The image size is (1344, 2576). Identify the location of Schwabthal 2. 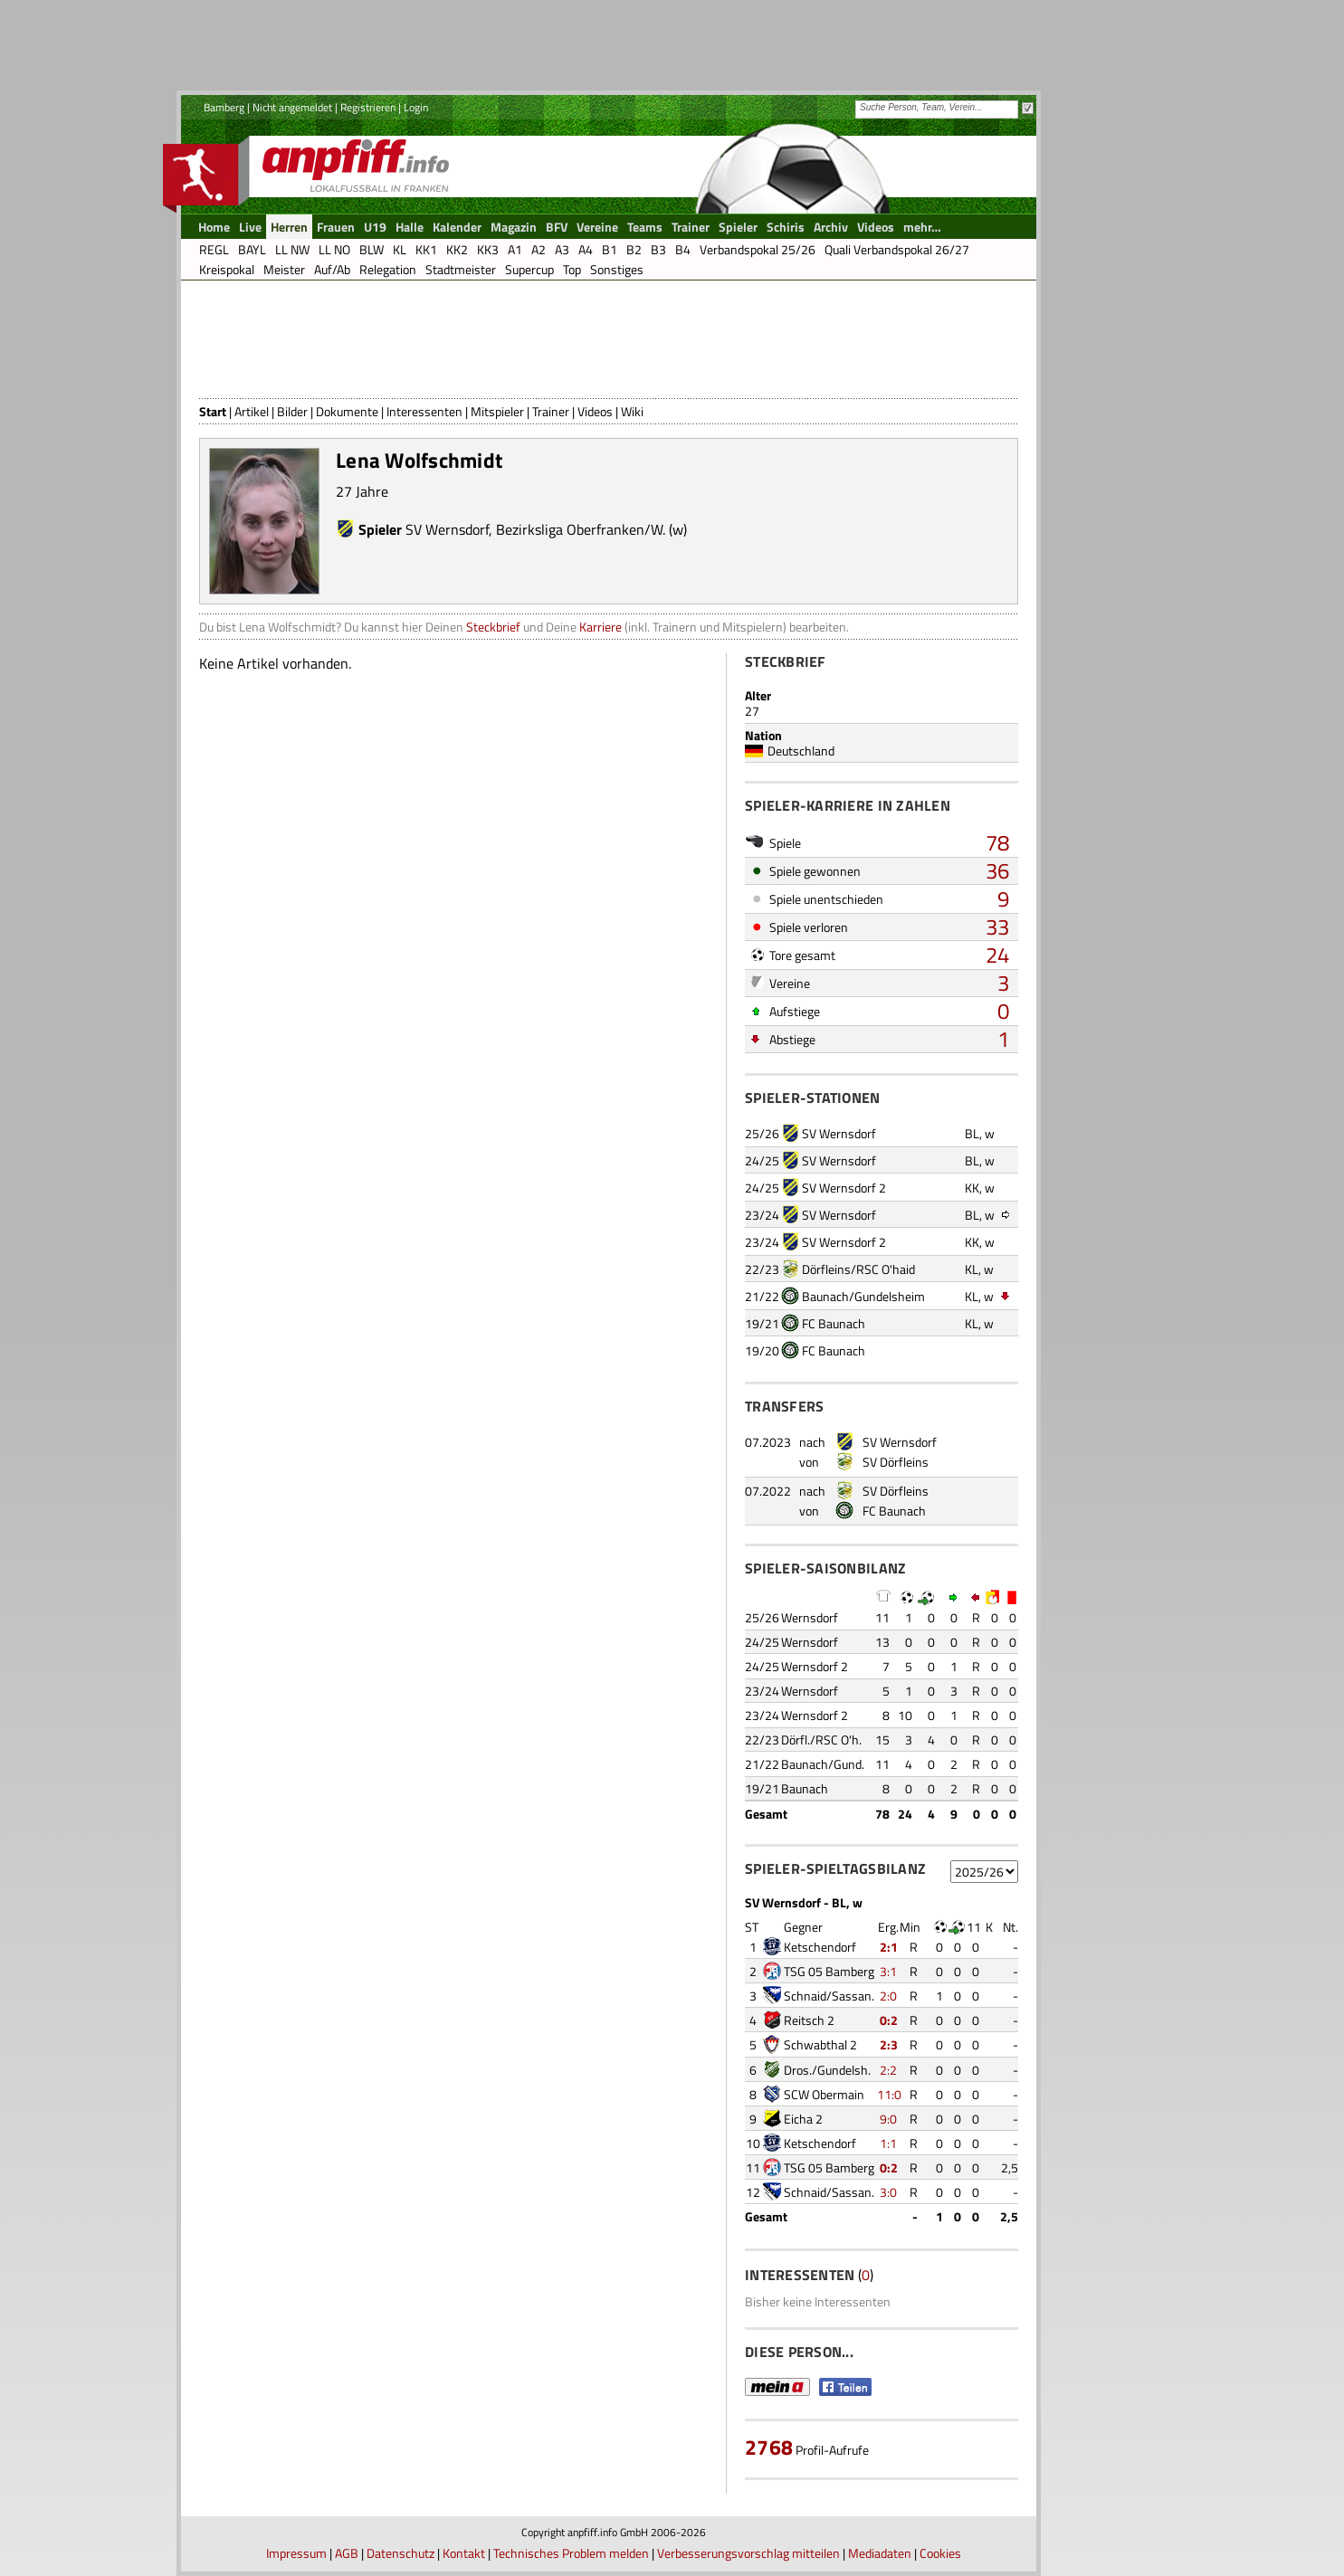
(820, 2044).